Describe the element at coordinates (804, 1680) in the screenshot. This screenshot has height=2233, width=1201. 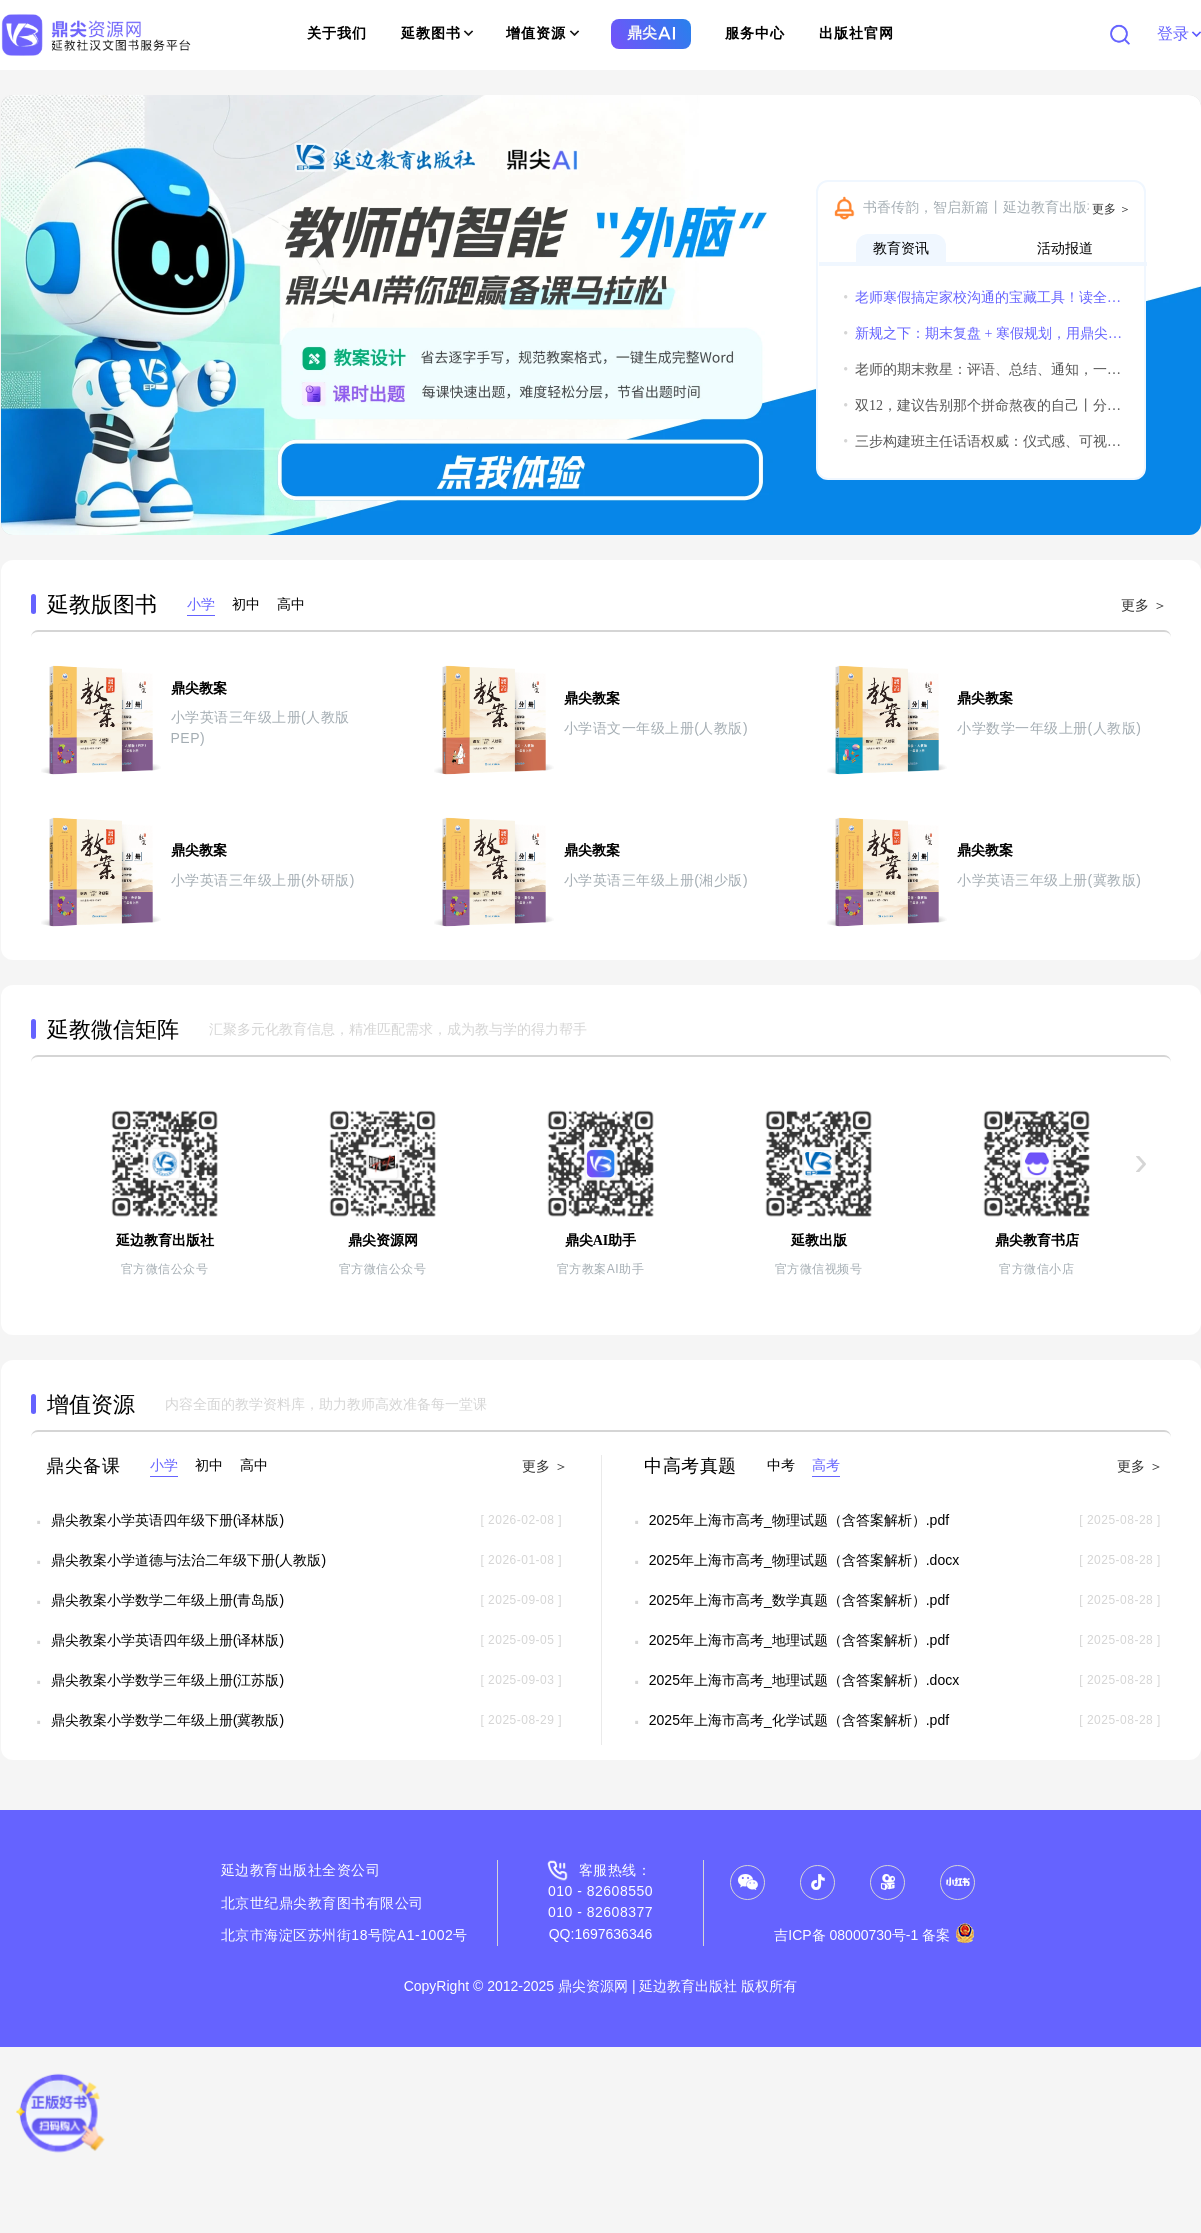
I see `2025年上海市高考_地理试题（含答案解析）.docx` at that location.